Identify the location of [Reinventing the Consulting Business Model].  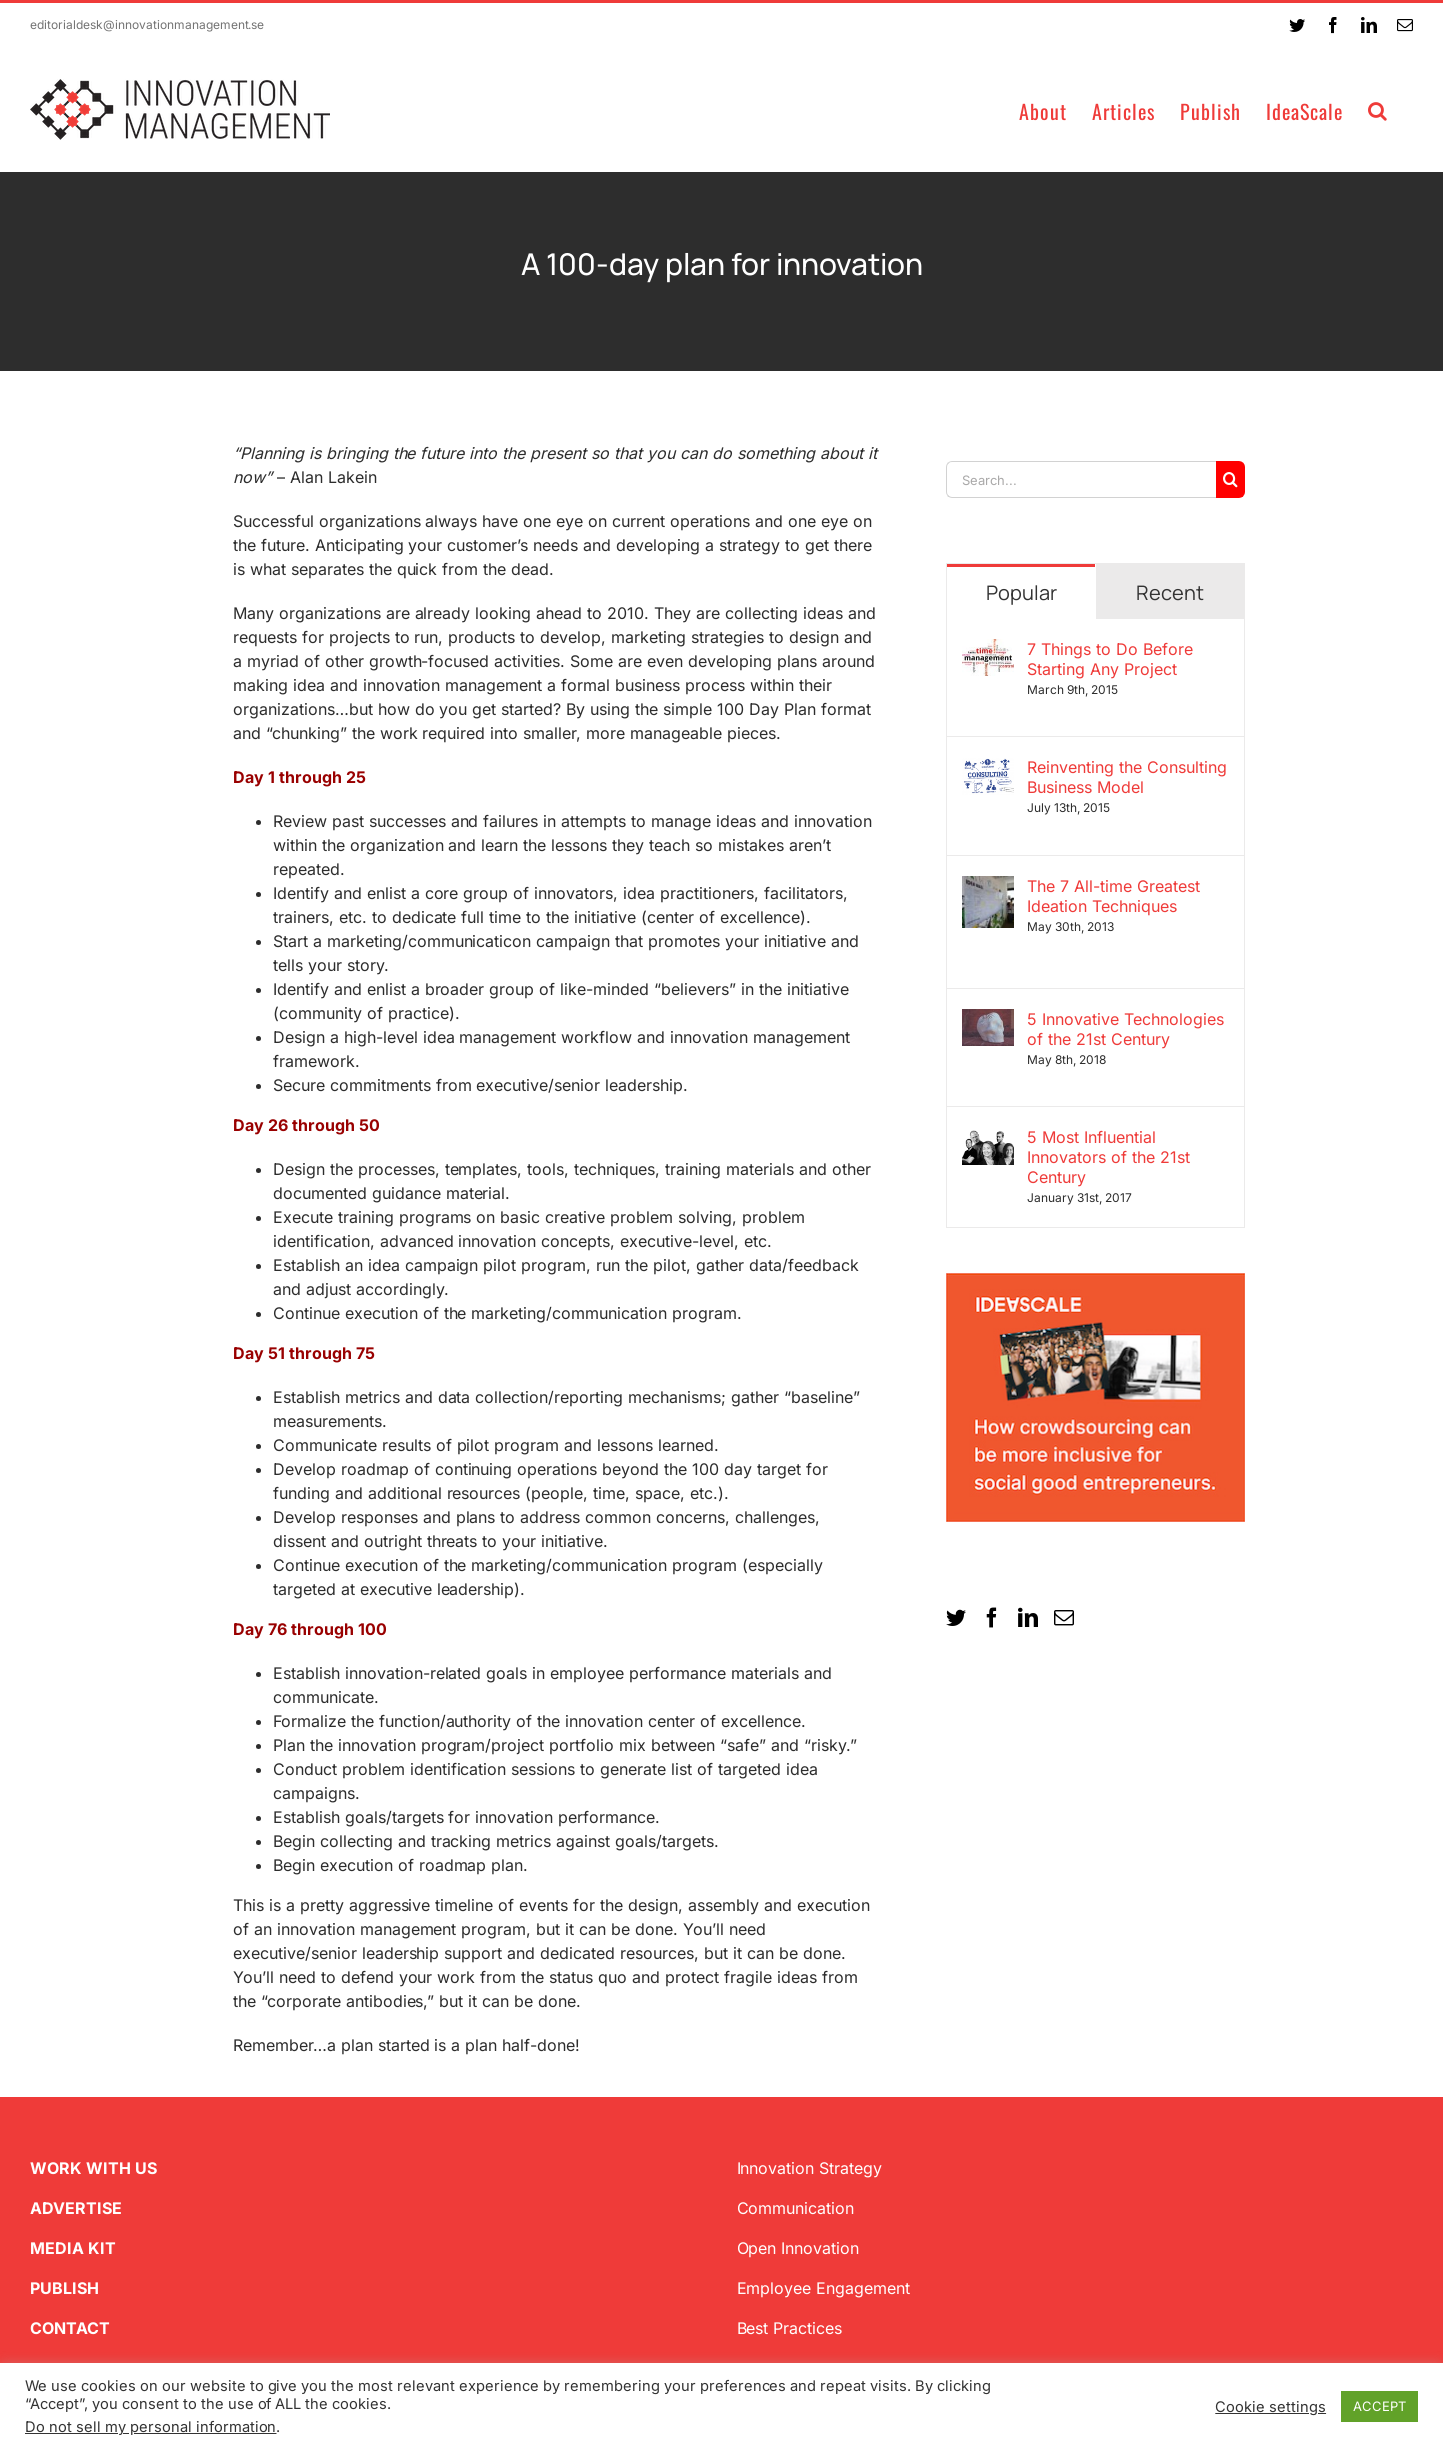
(988, 769).